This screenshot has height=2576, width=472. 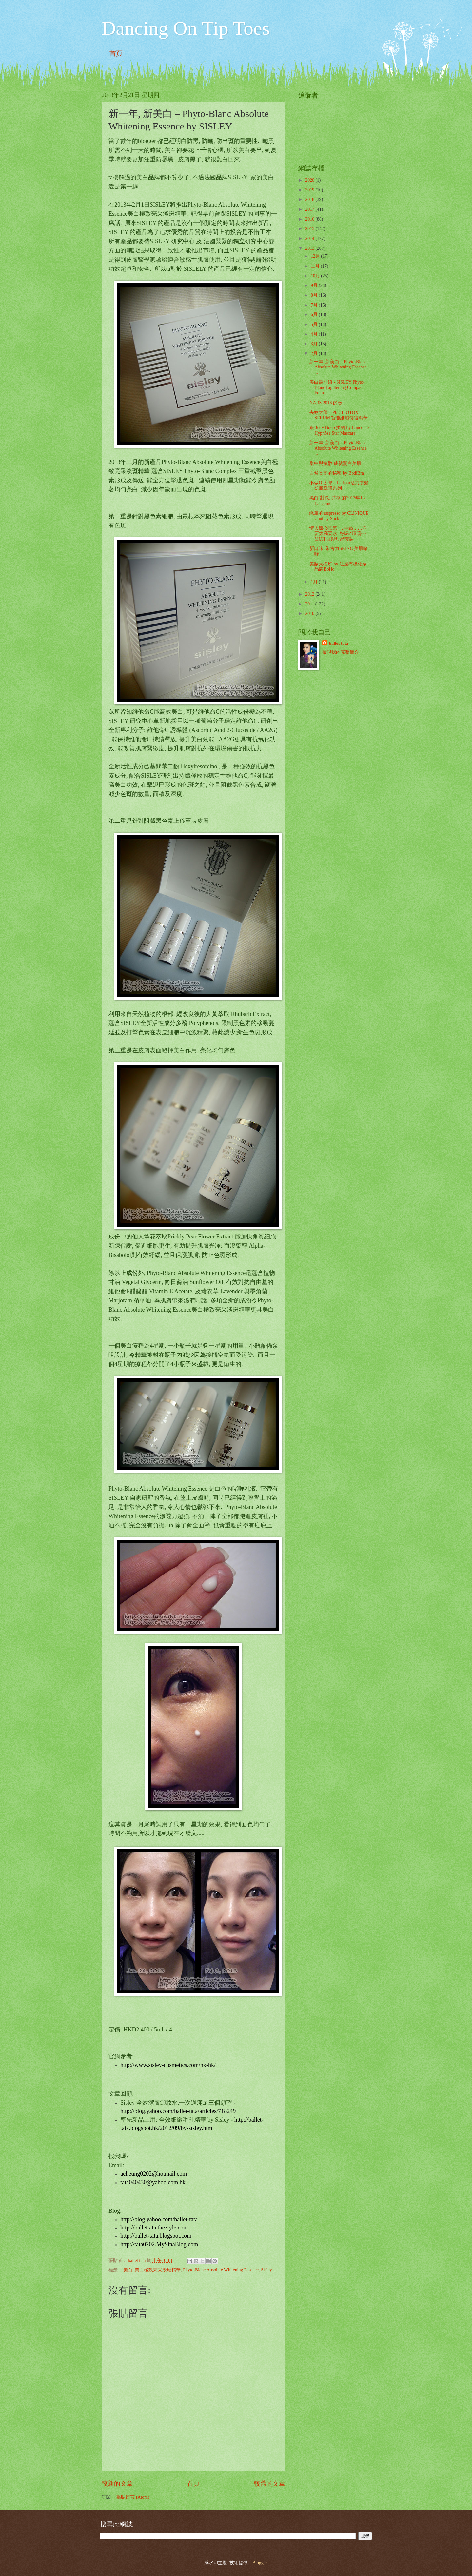 What do you see at coordinates (310, 594) in the screenshot?
I see `2012` at bounding box center [310, 594].